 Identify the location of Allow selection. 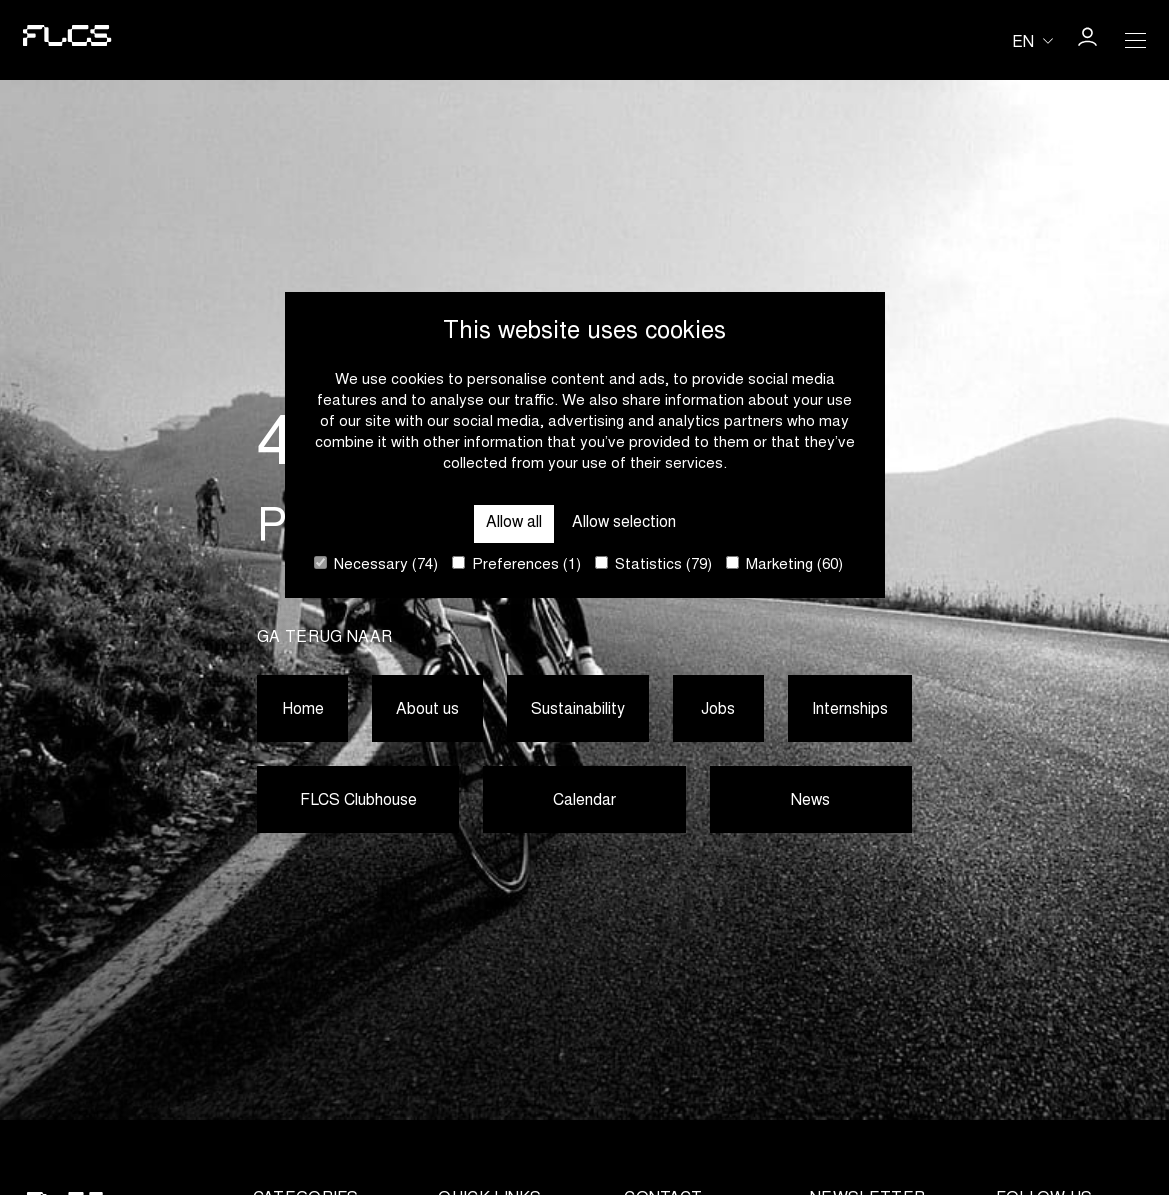
(626, 523).